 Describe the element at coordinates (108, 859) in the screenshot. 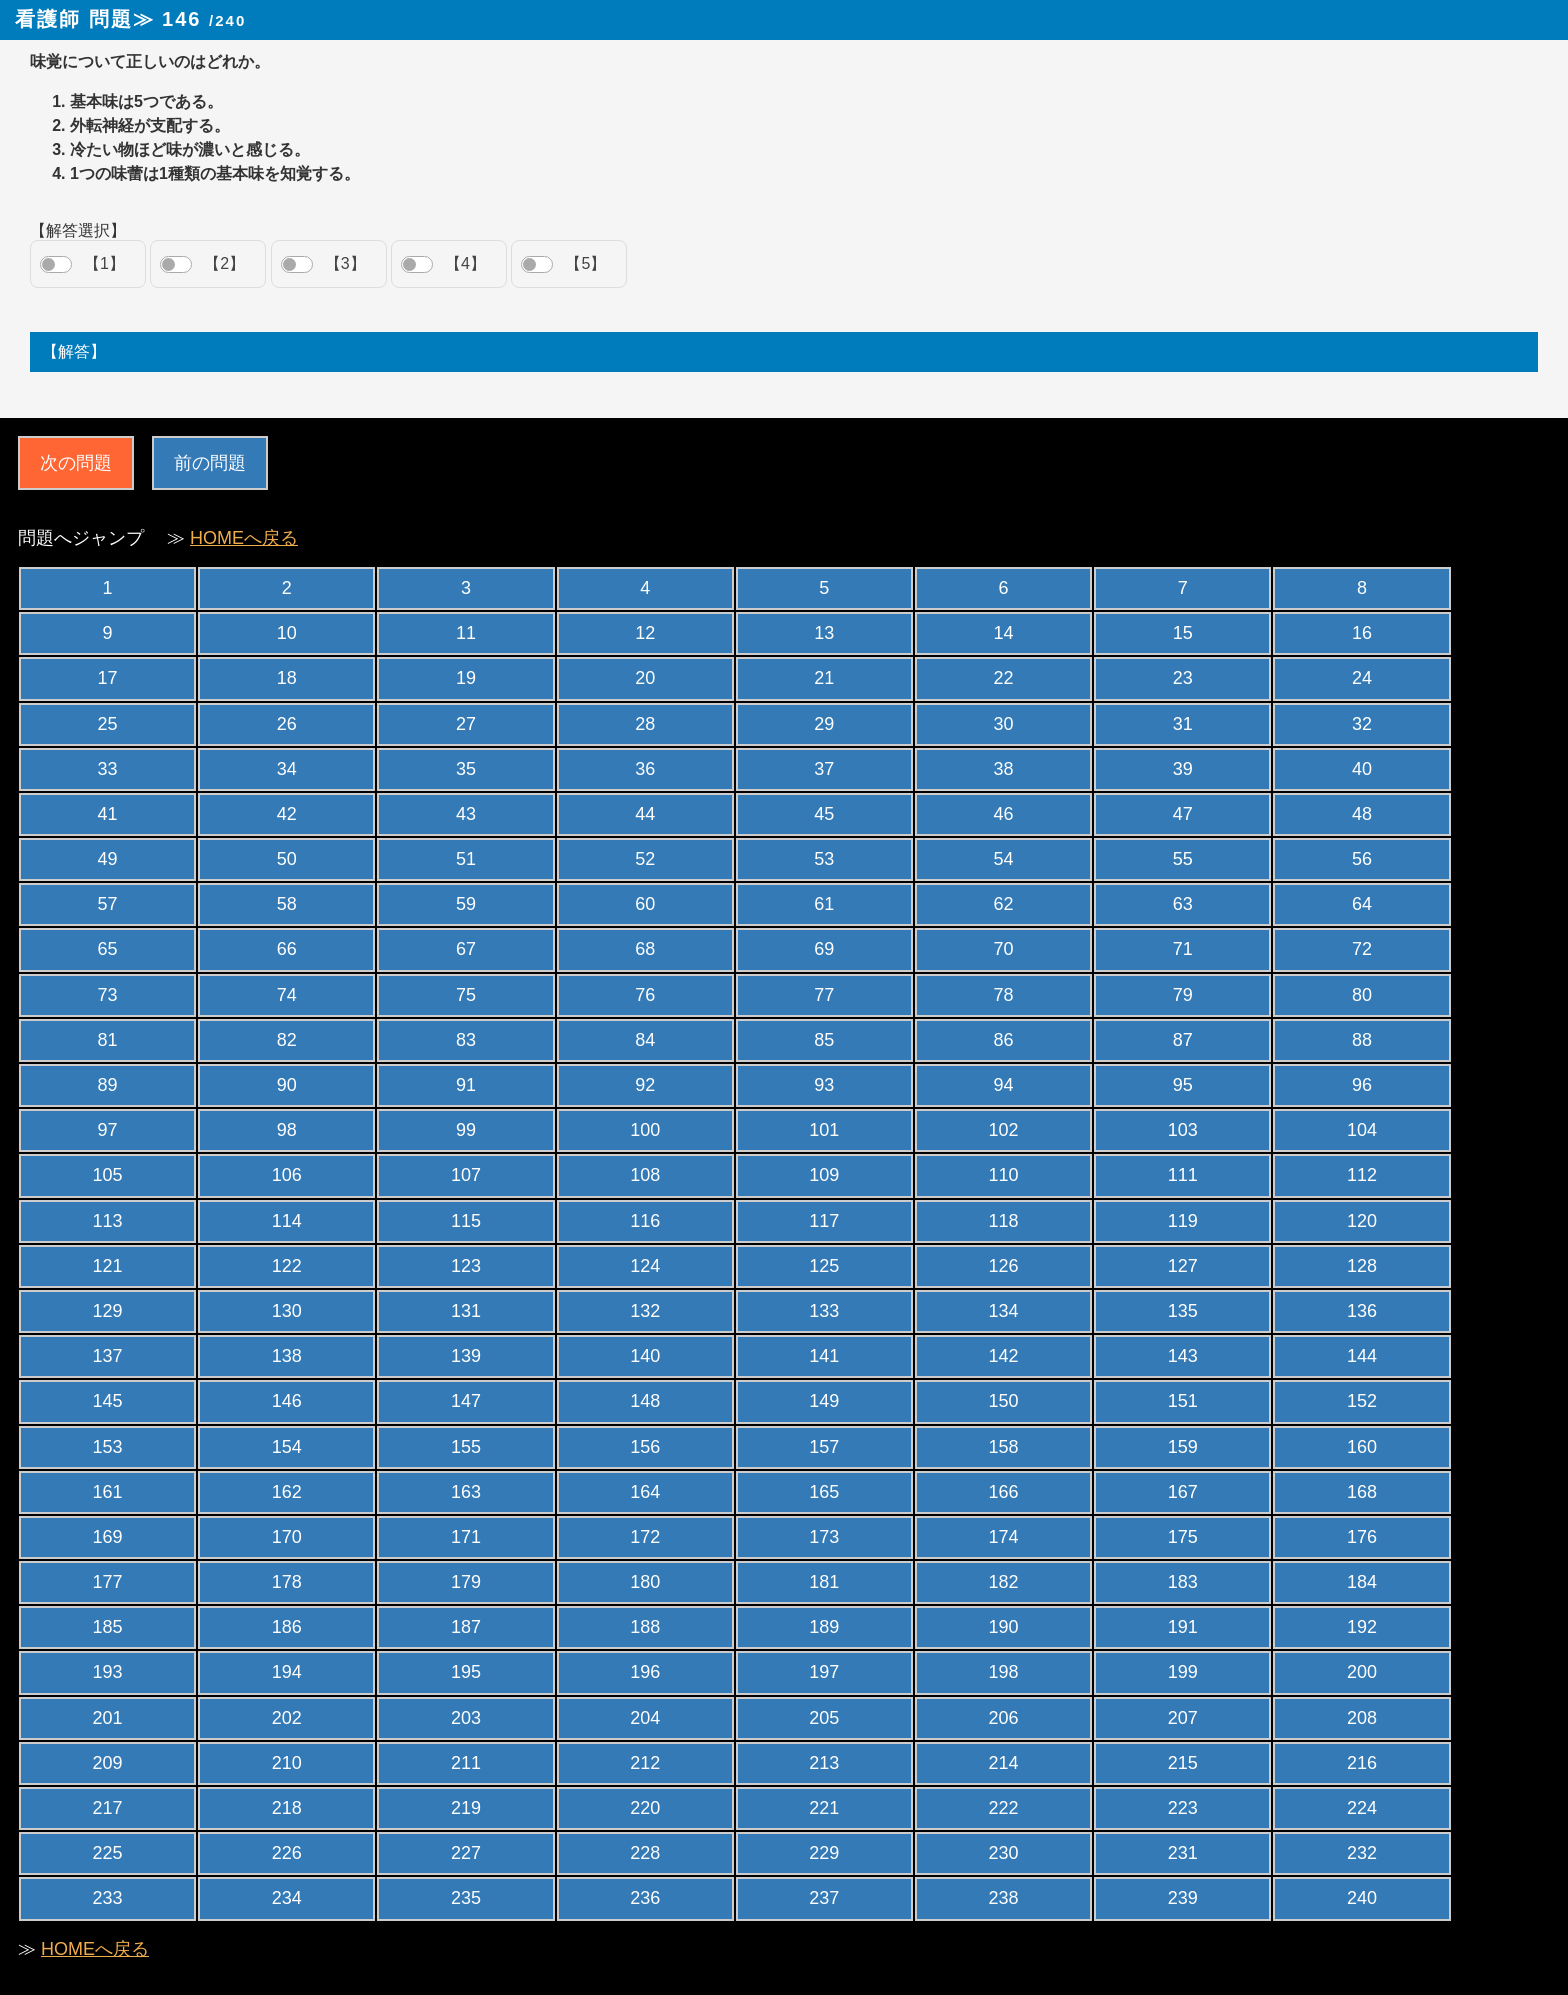

I see `49` at that location.